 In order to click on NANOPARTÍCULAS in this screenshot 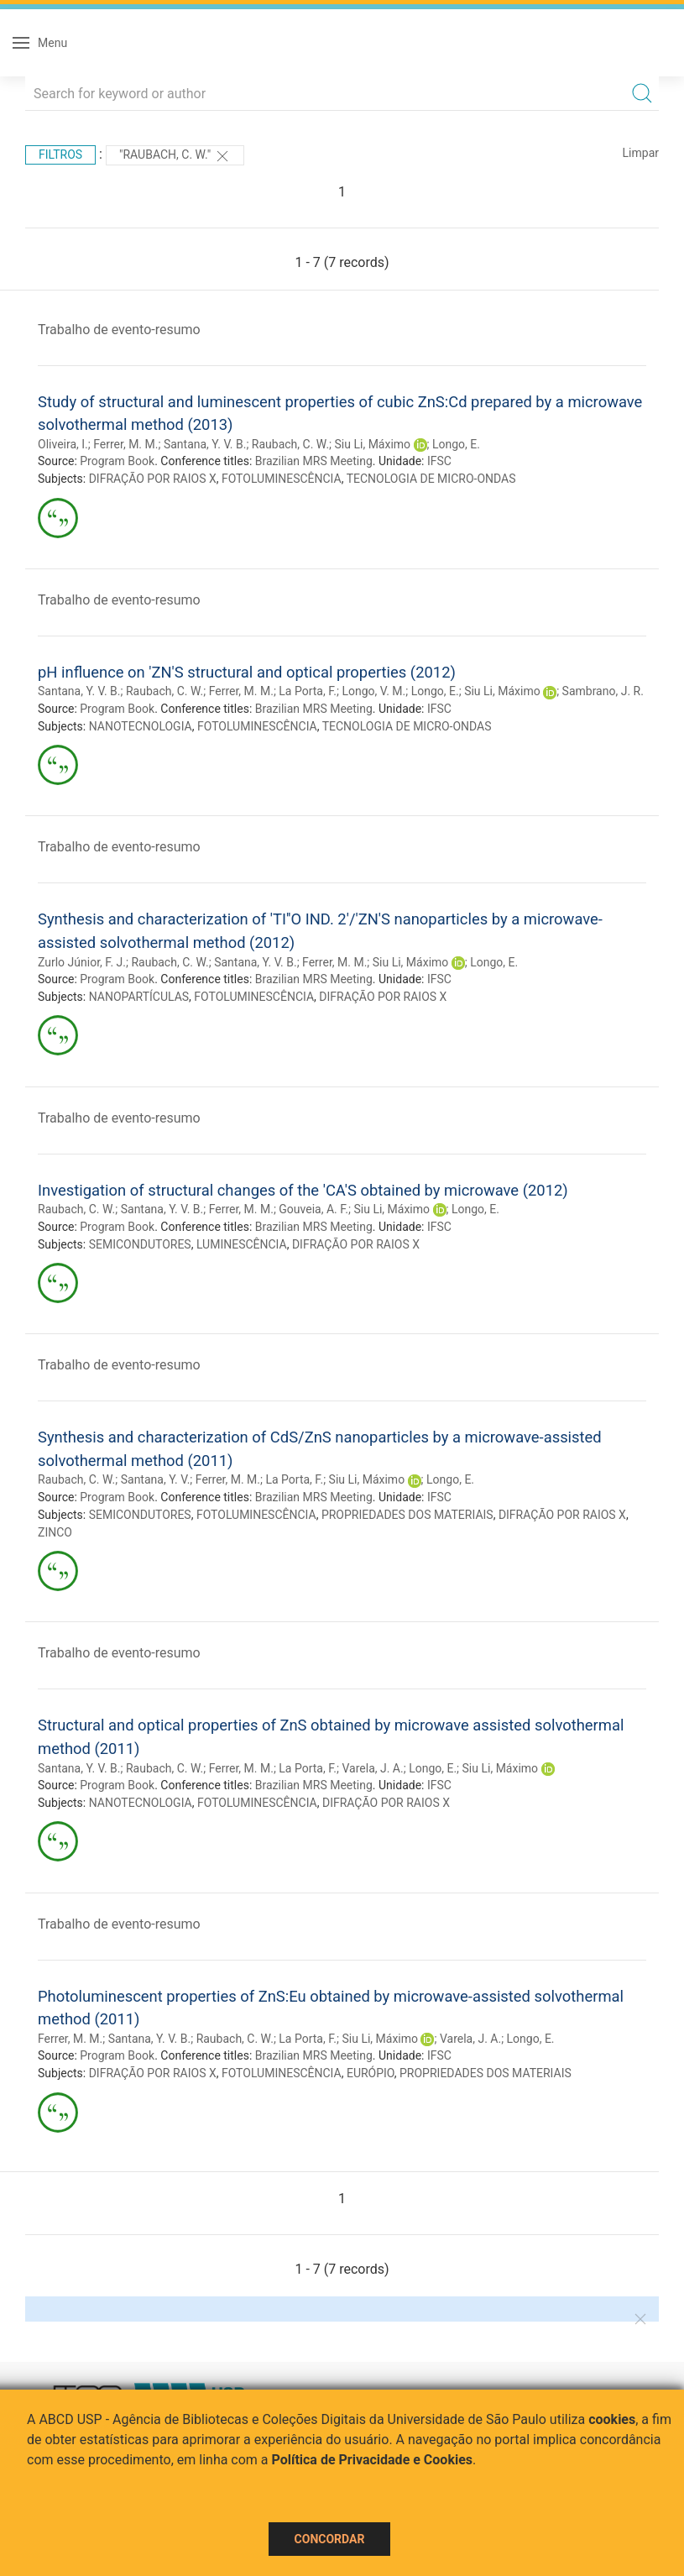, I will do `click(139, 996)`.